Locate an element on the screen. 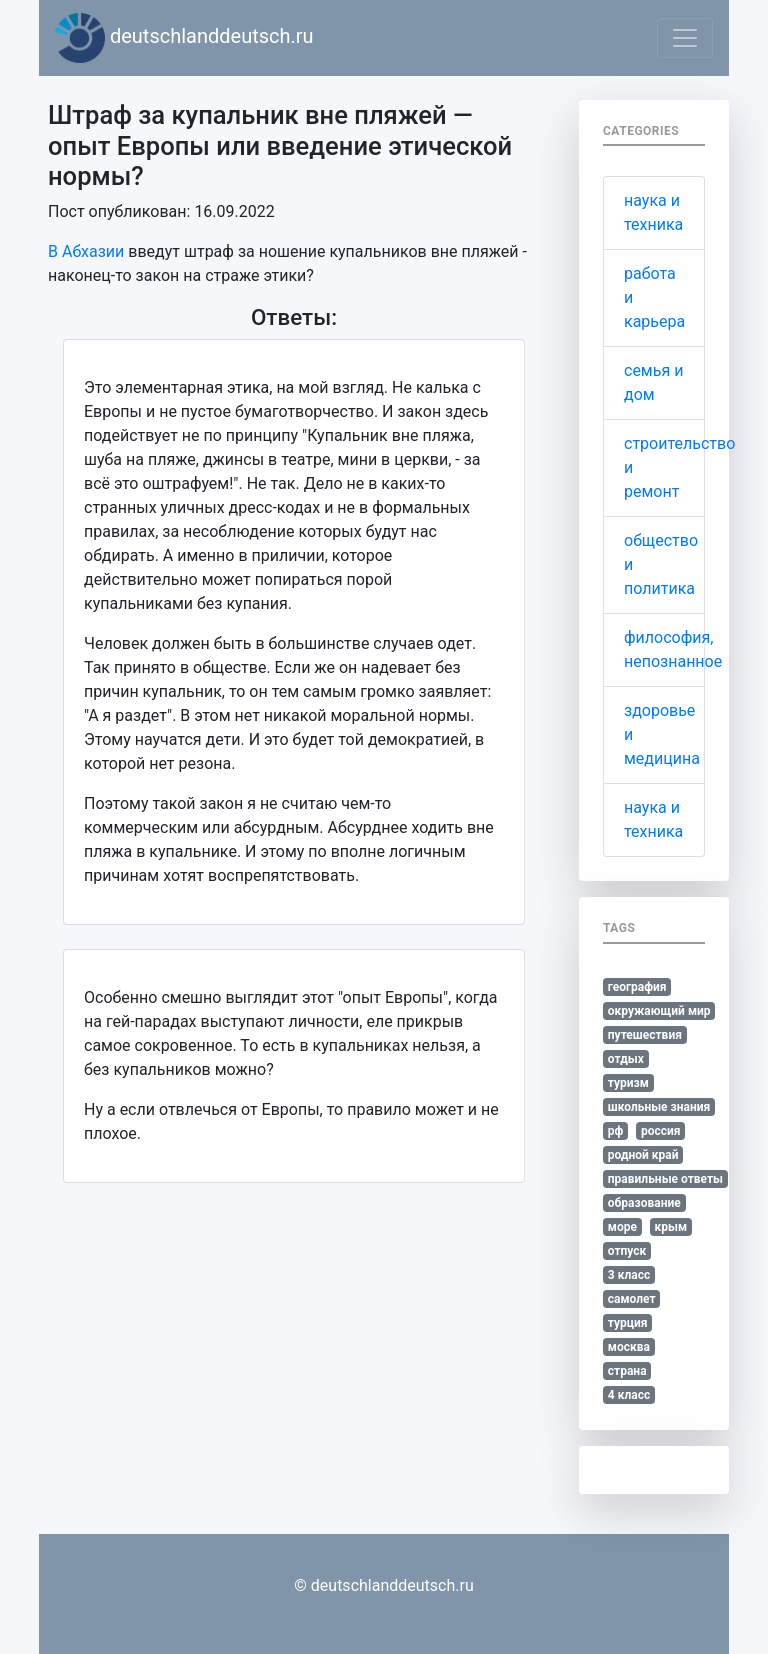 The width and height of the screenshot is (768, 1654). правильные ответы is located at coordinates (665, 1179).